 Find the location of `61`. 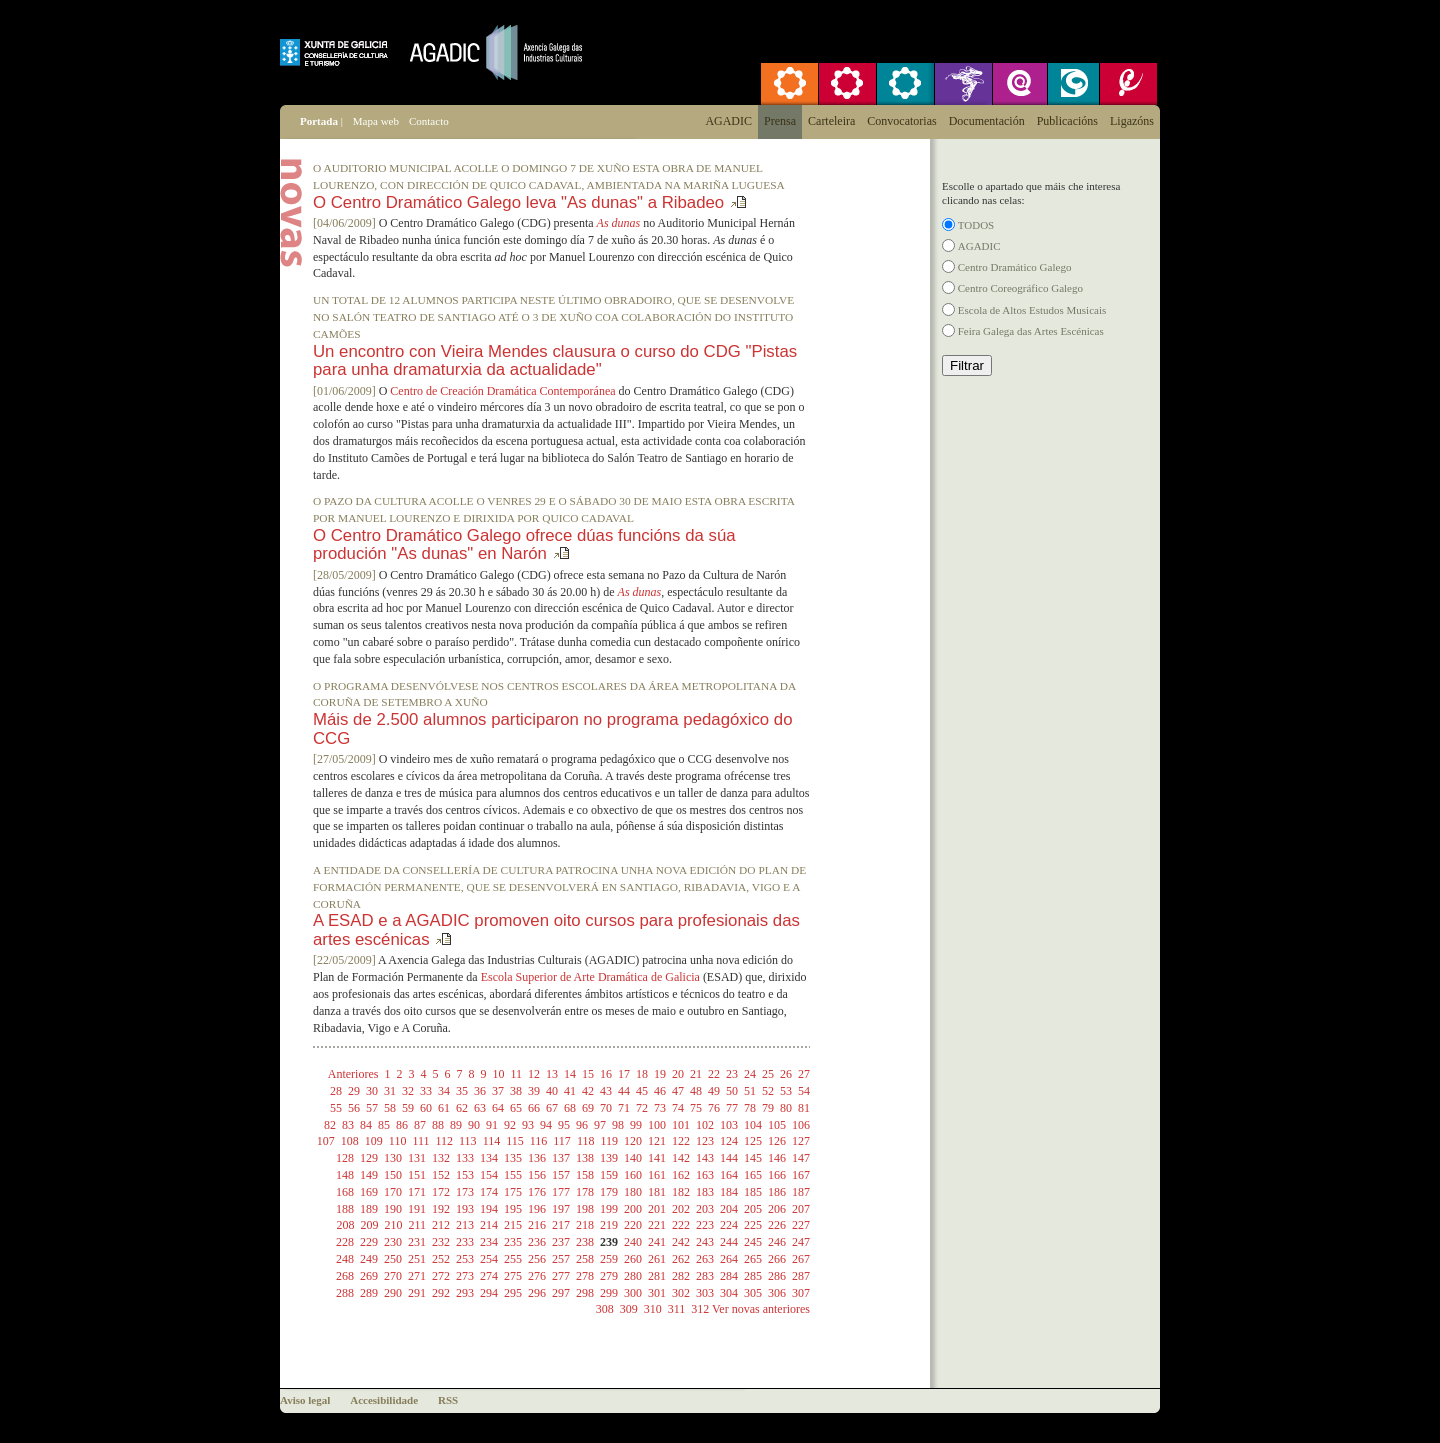

61 is located at coordinates (444, 1108).